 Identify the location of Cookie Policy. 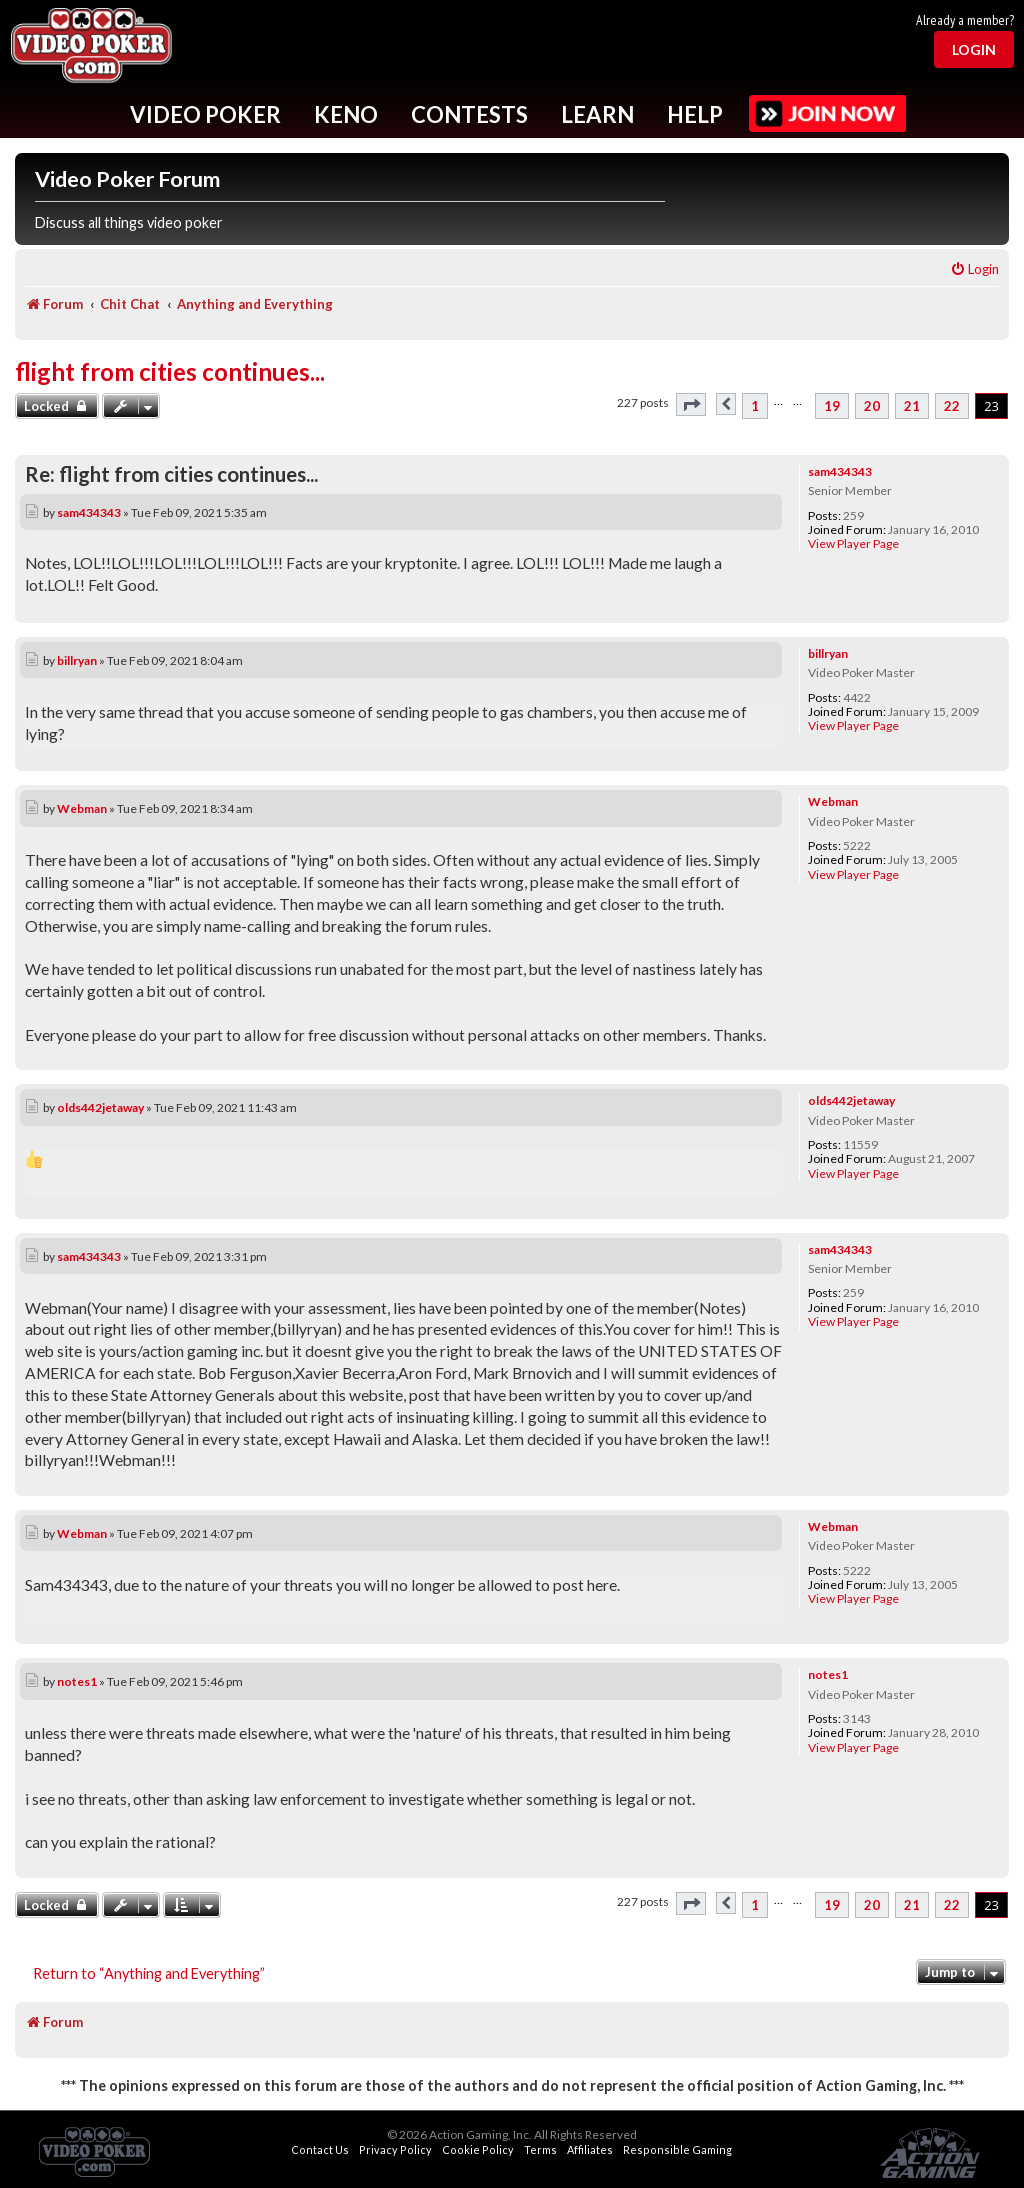
(478, 2149).